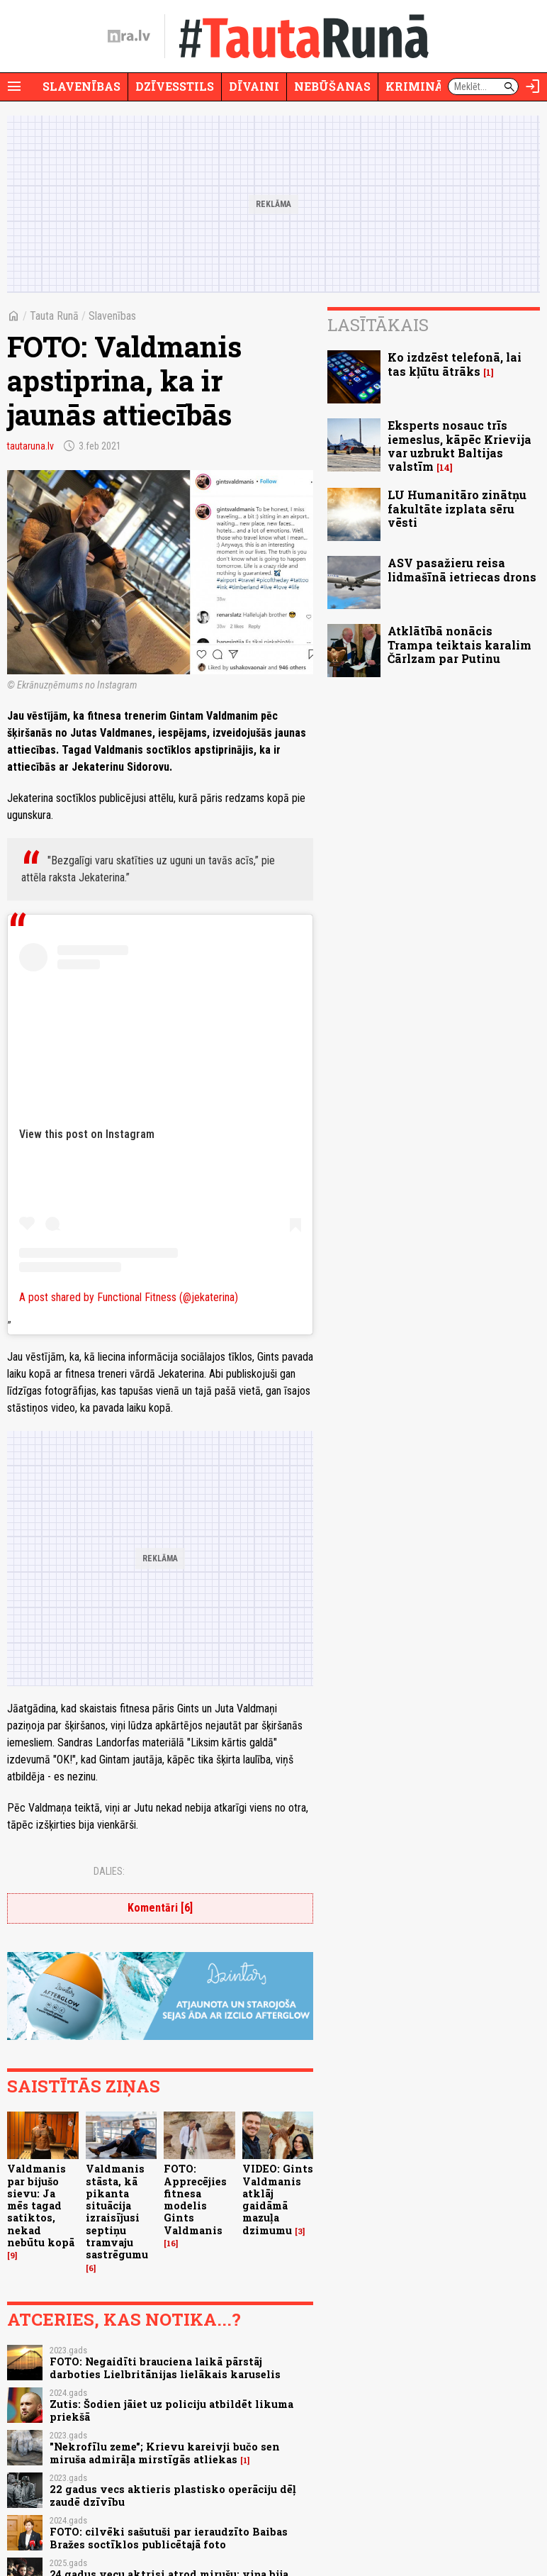 This screenshot has height=2576, width=547. Describe the element at coordinates (459, 644) in the screenshot. I see `Atklātībā nonācis Trampa teiktais karalim Čārlzam par Putinu` at that location.